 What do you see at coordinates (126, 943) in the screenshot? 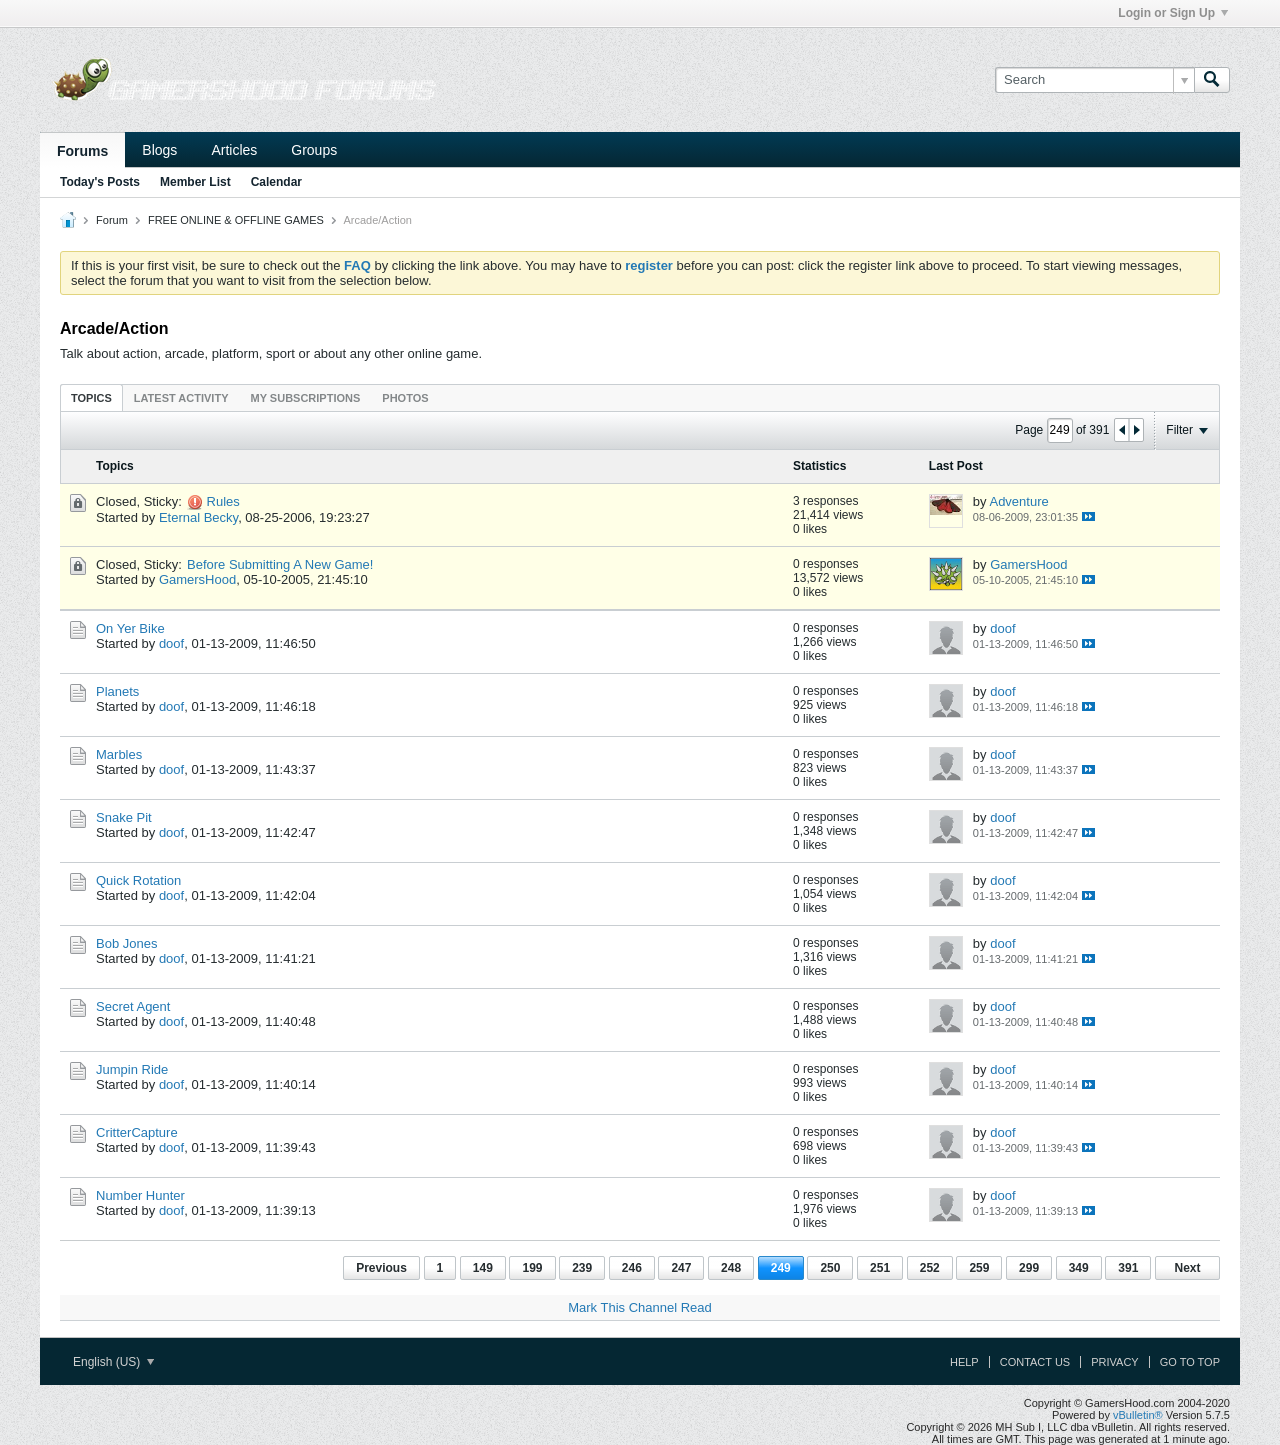
I see `Bob Jones` at bounding box center [126, 943].